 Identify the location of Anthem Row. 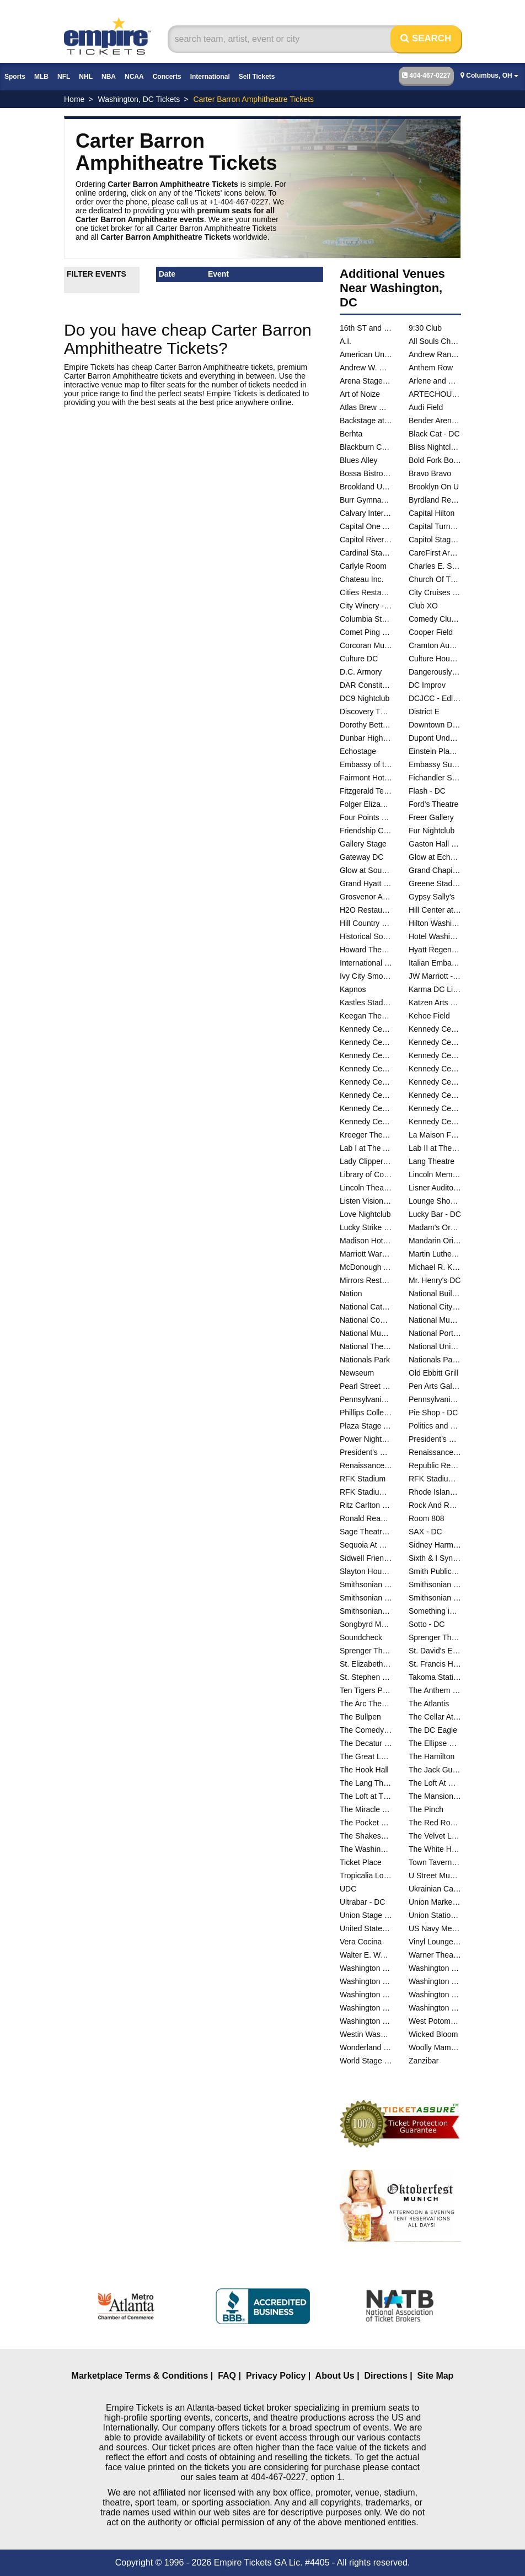
(431, 367).